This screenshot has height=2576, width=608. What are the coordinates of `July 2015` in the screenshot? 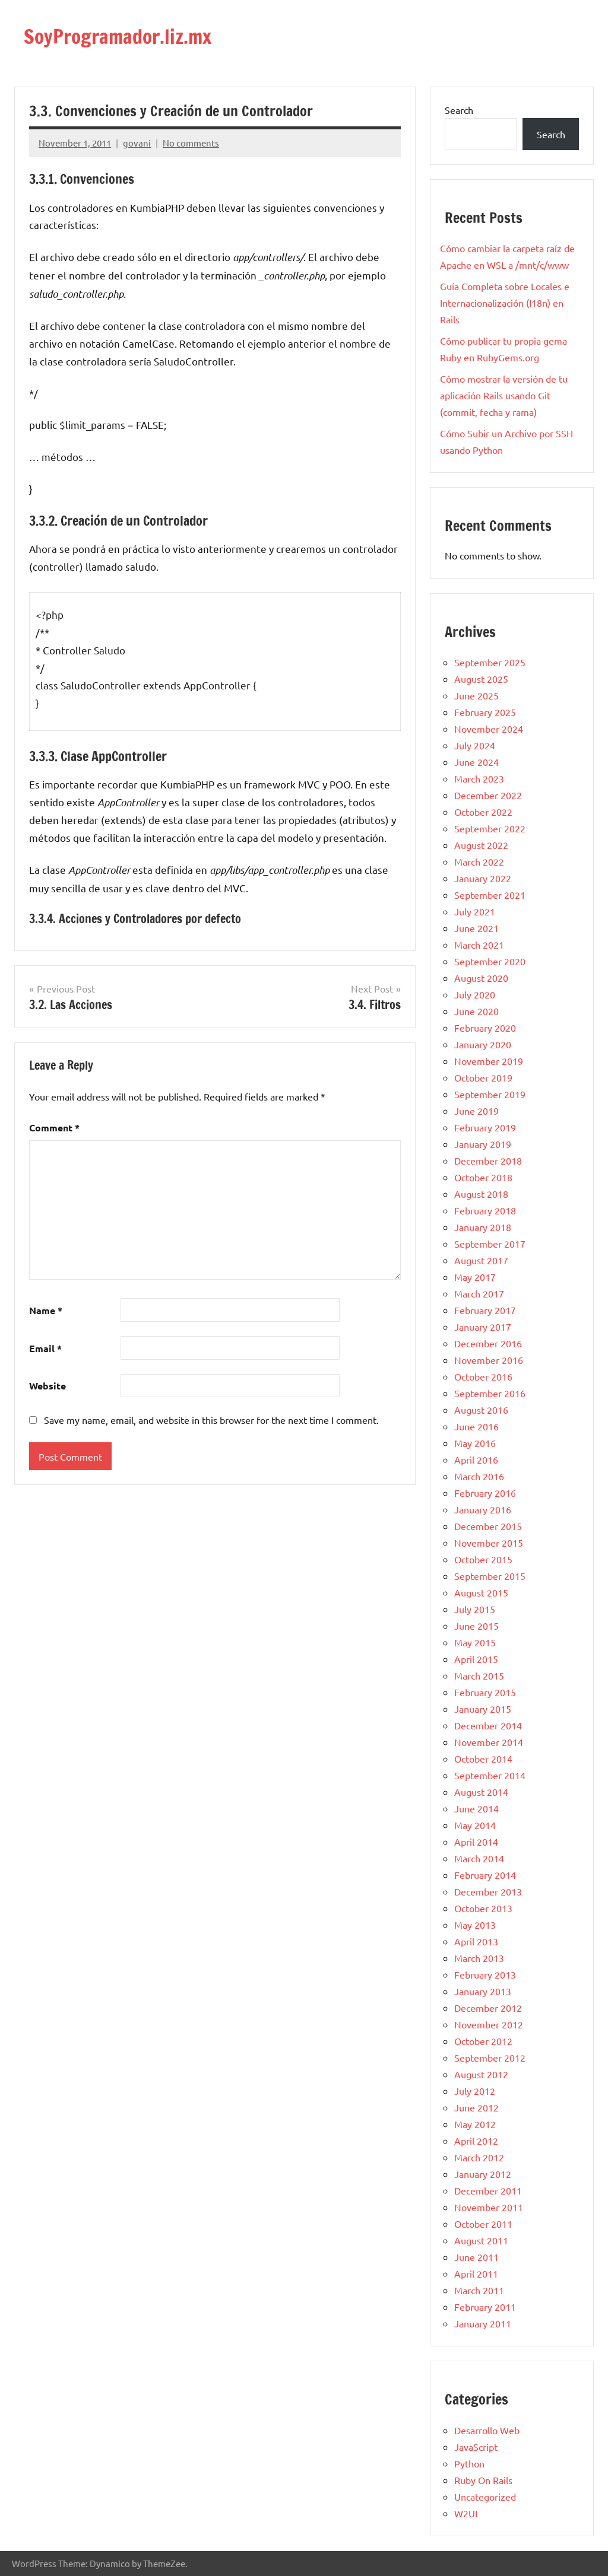 It's located at (474, 1609).